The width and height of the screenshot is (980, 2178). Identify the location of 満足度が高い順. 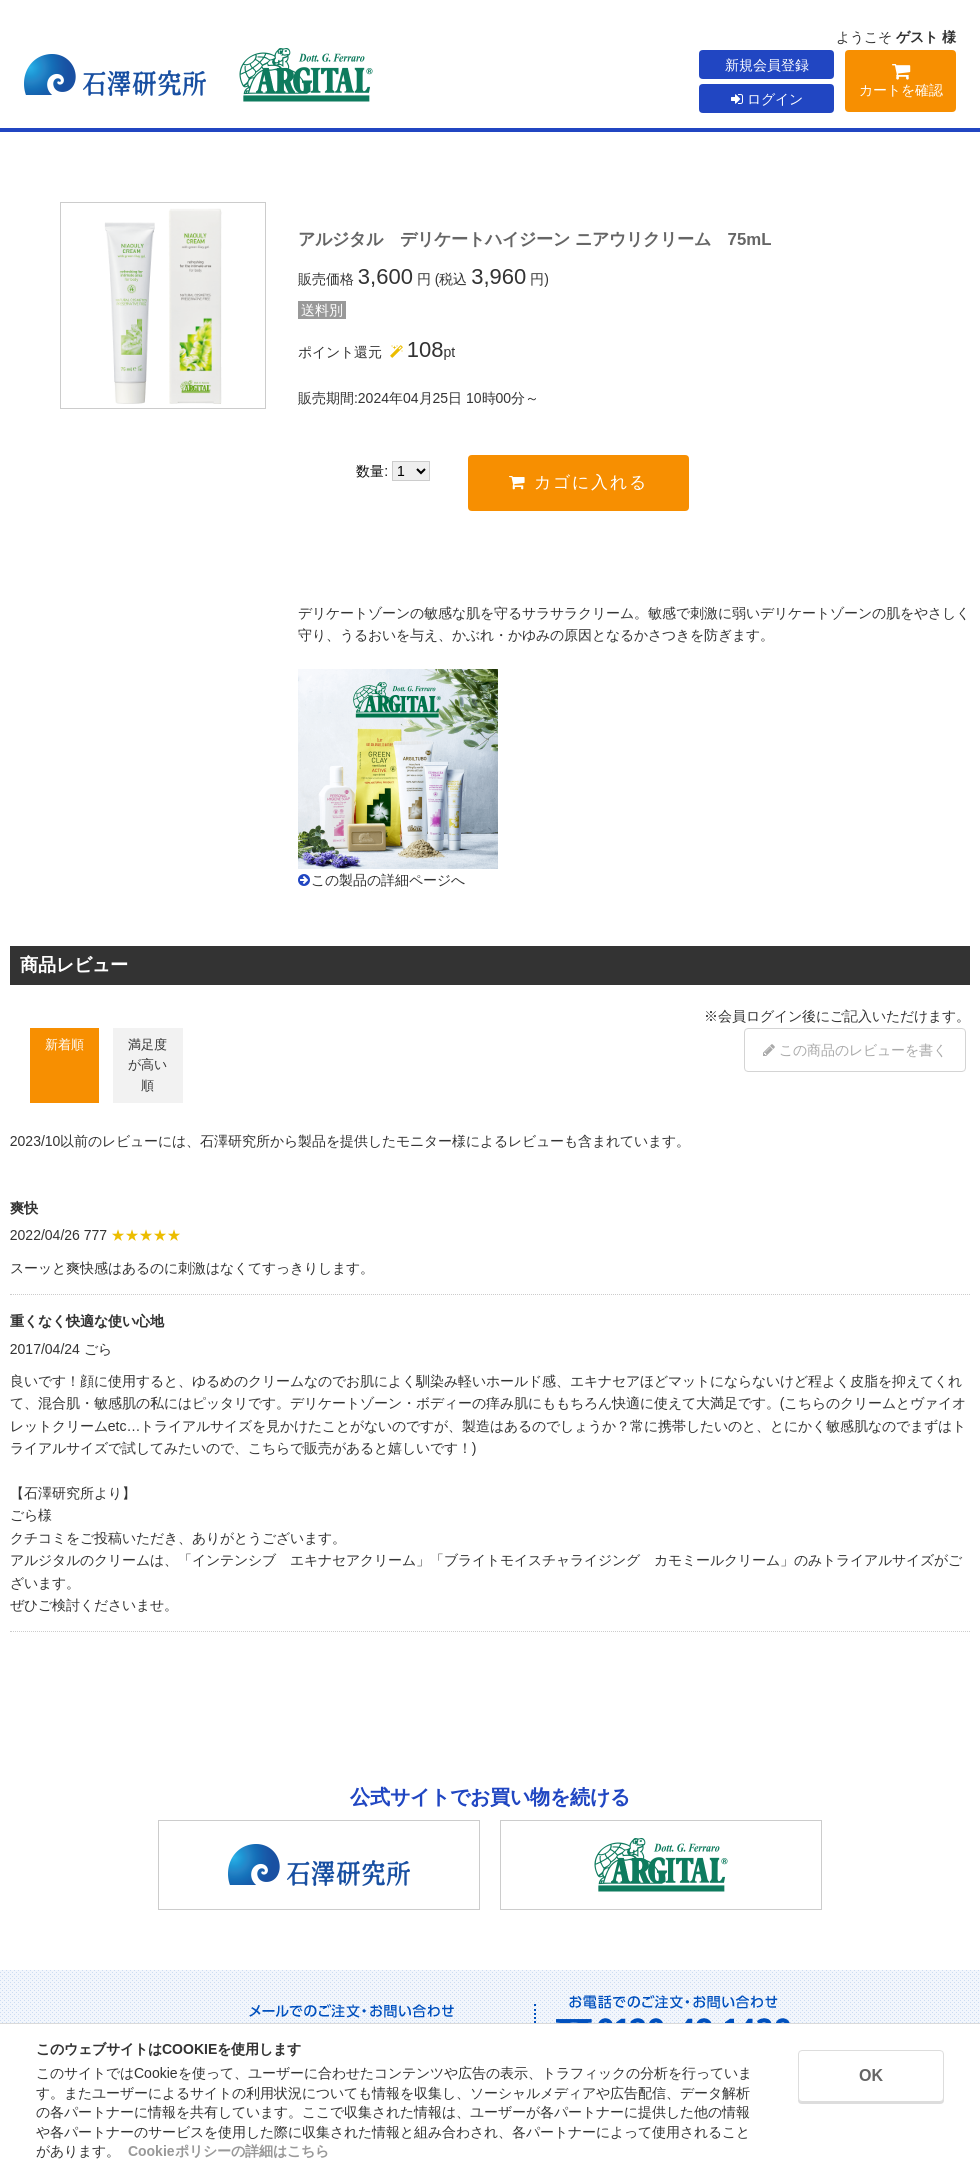
(147, 1065).